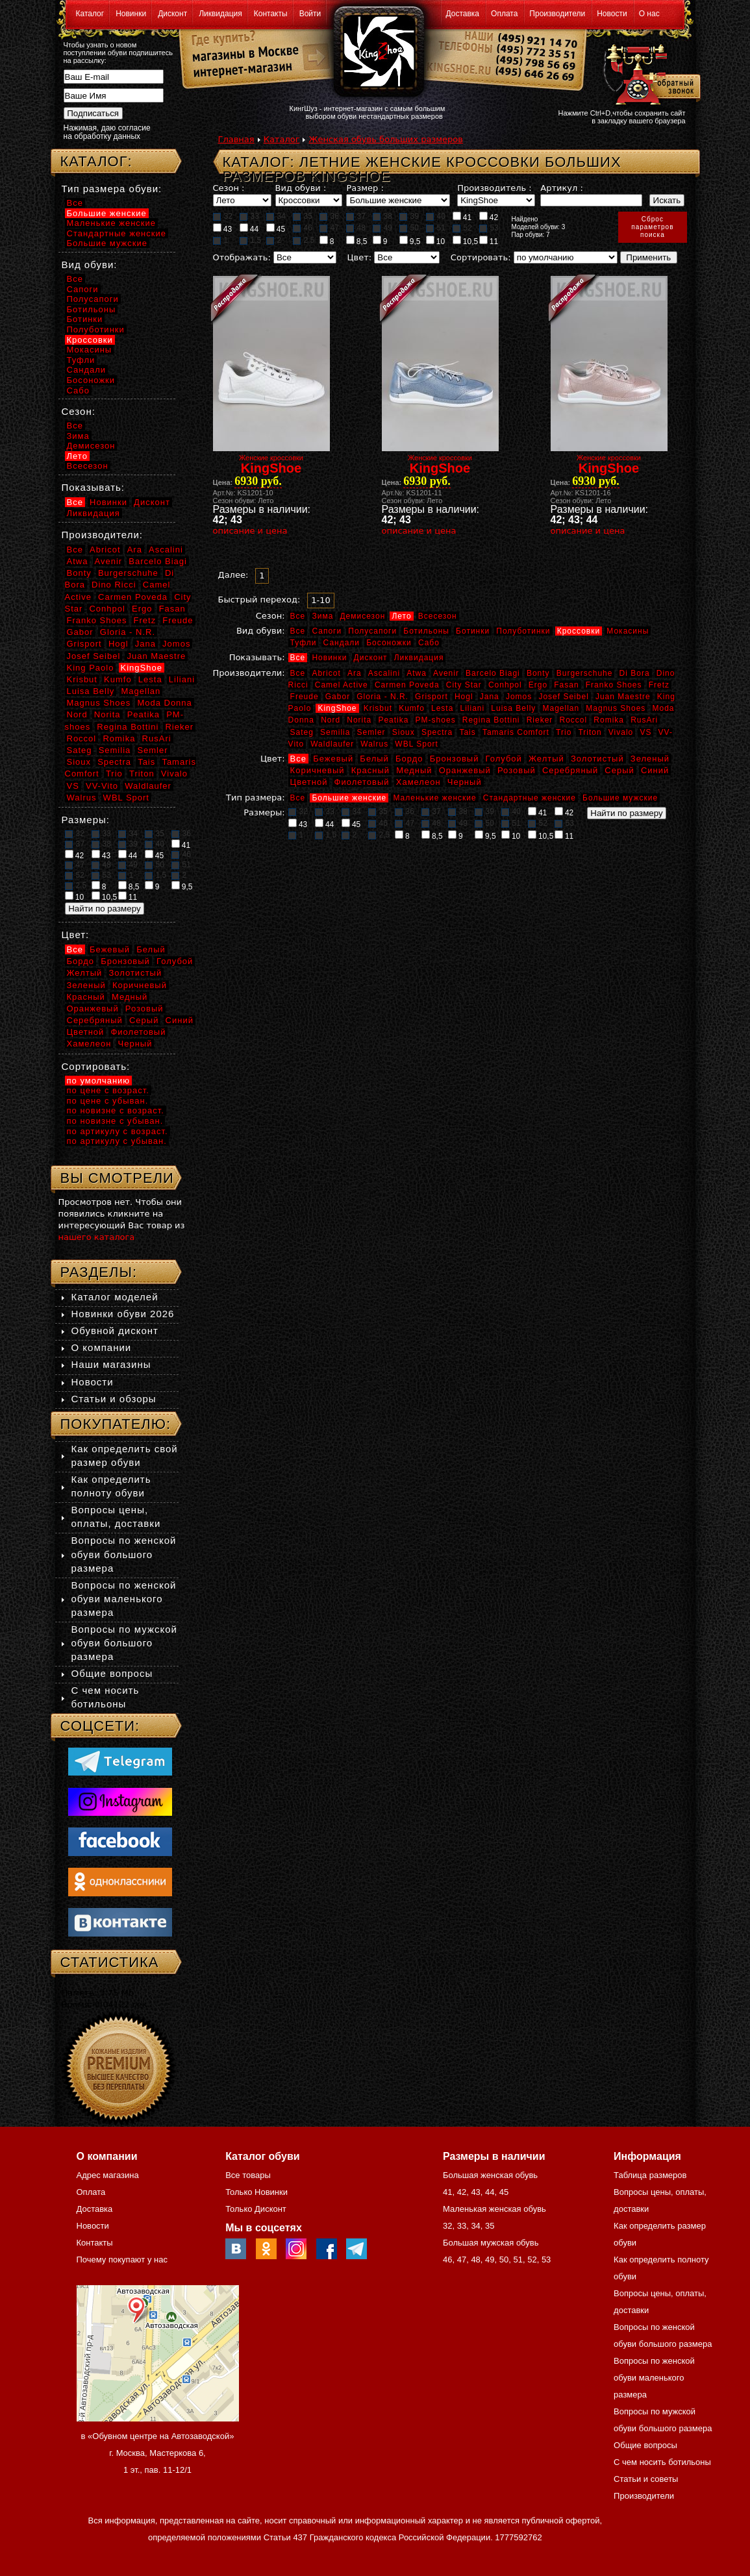  Describe the element at coordinates (649, 13) in the screenshot. I see `О нас` at that location.